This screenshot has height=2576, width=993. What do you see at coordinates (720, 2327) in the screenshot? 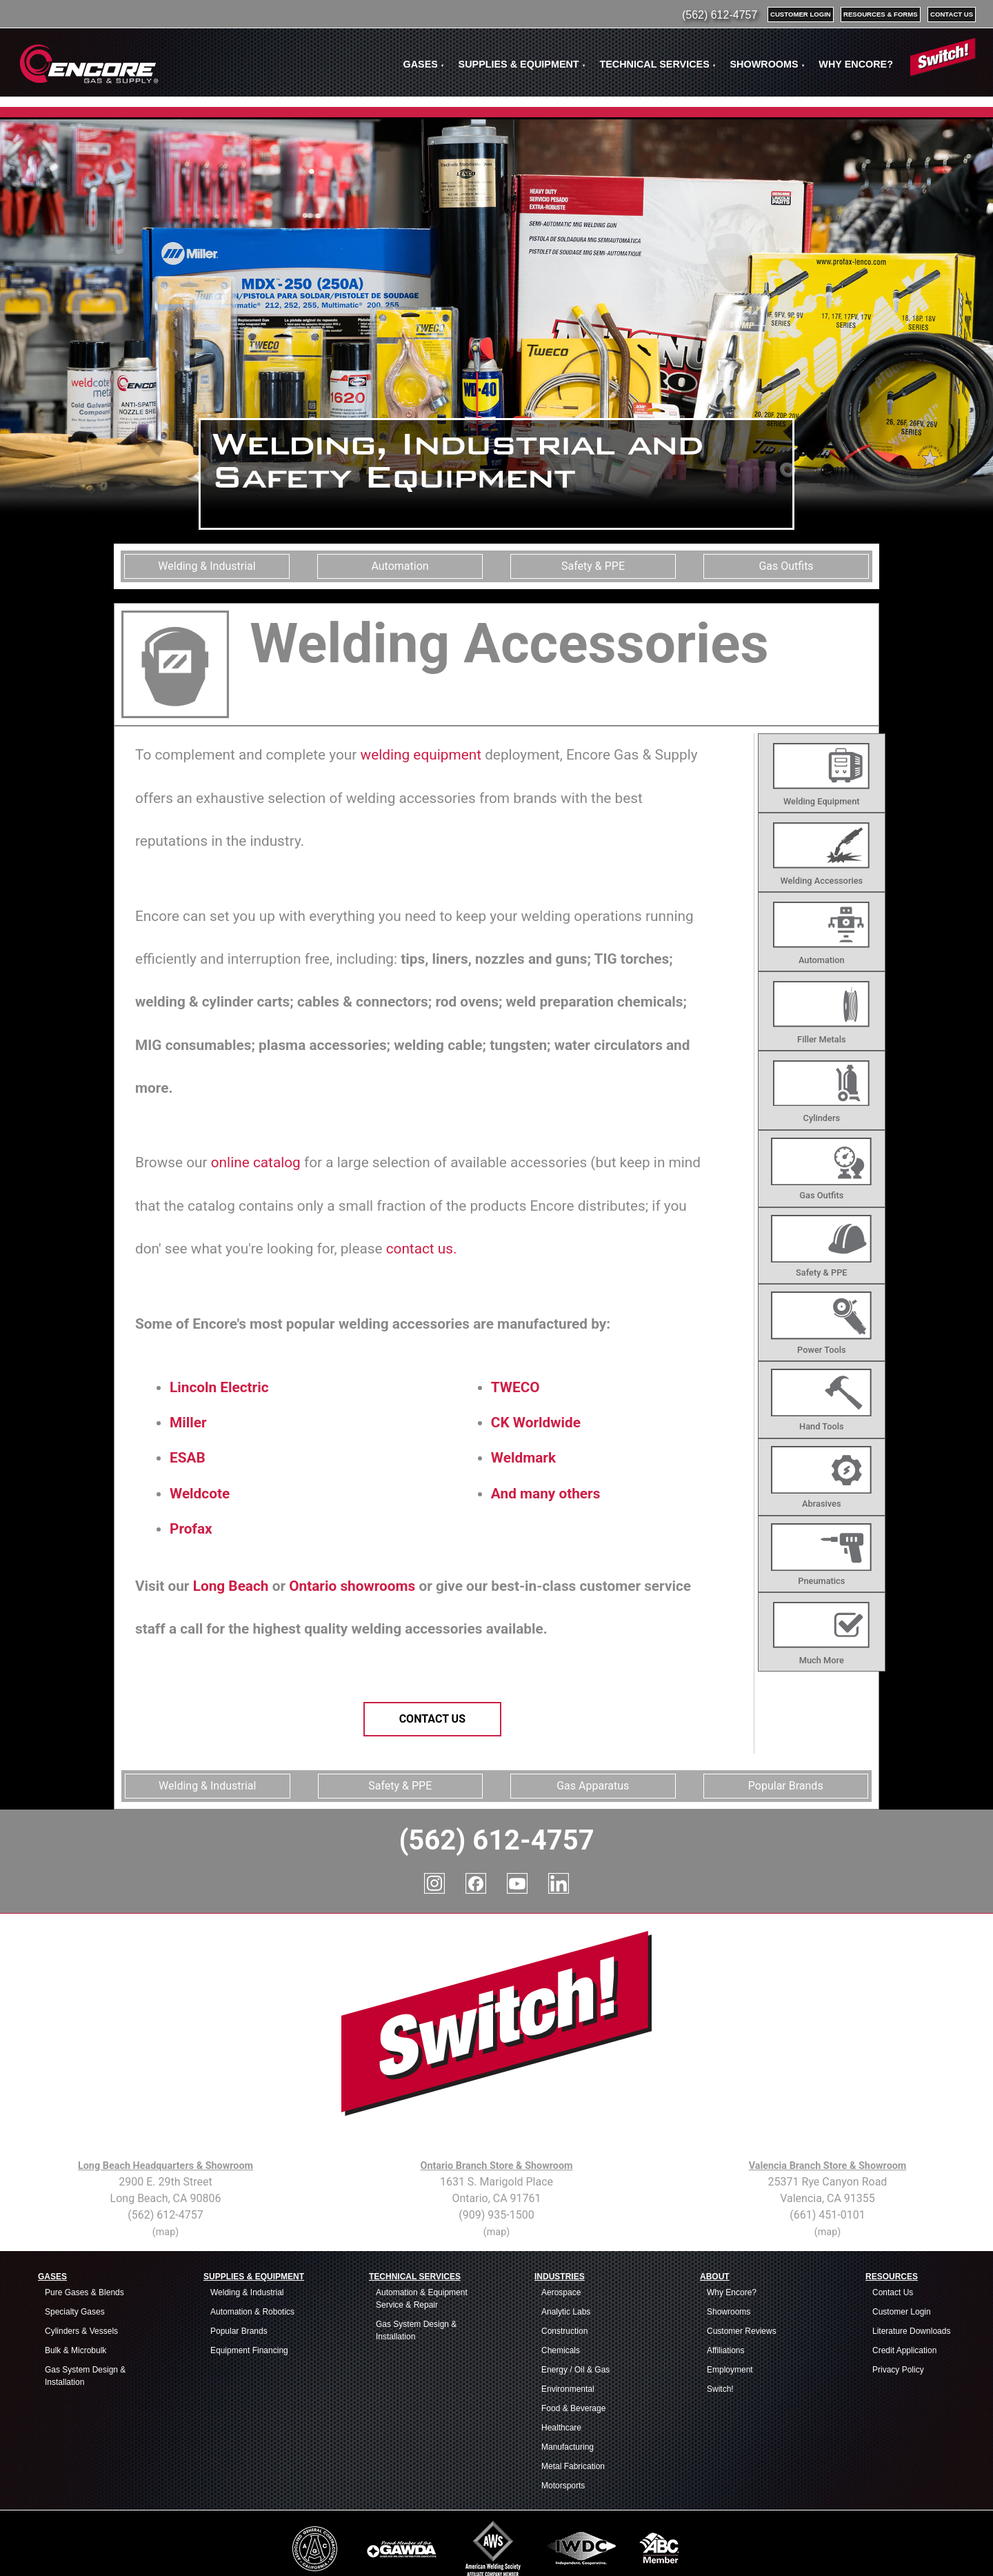
I see `Switch!` at bounding box center [720, 2327].